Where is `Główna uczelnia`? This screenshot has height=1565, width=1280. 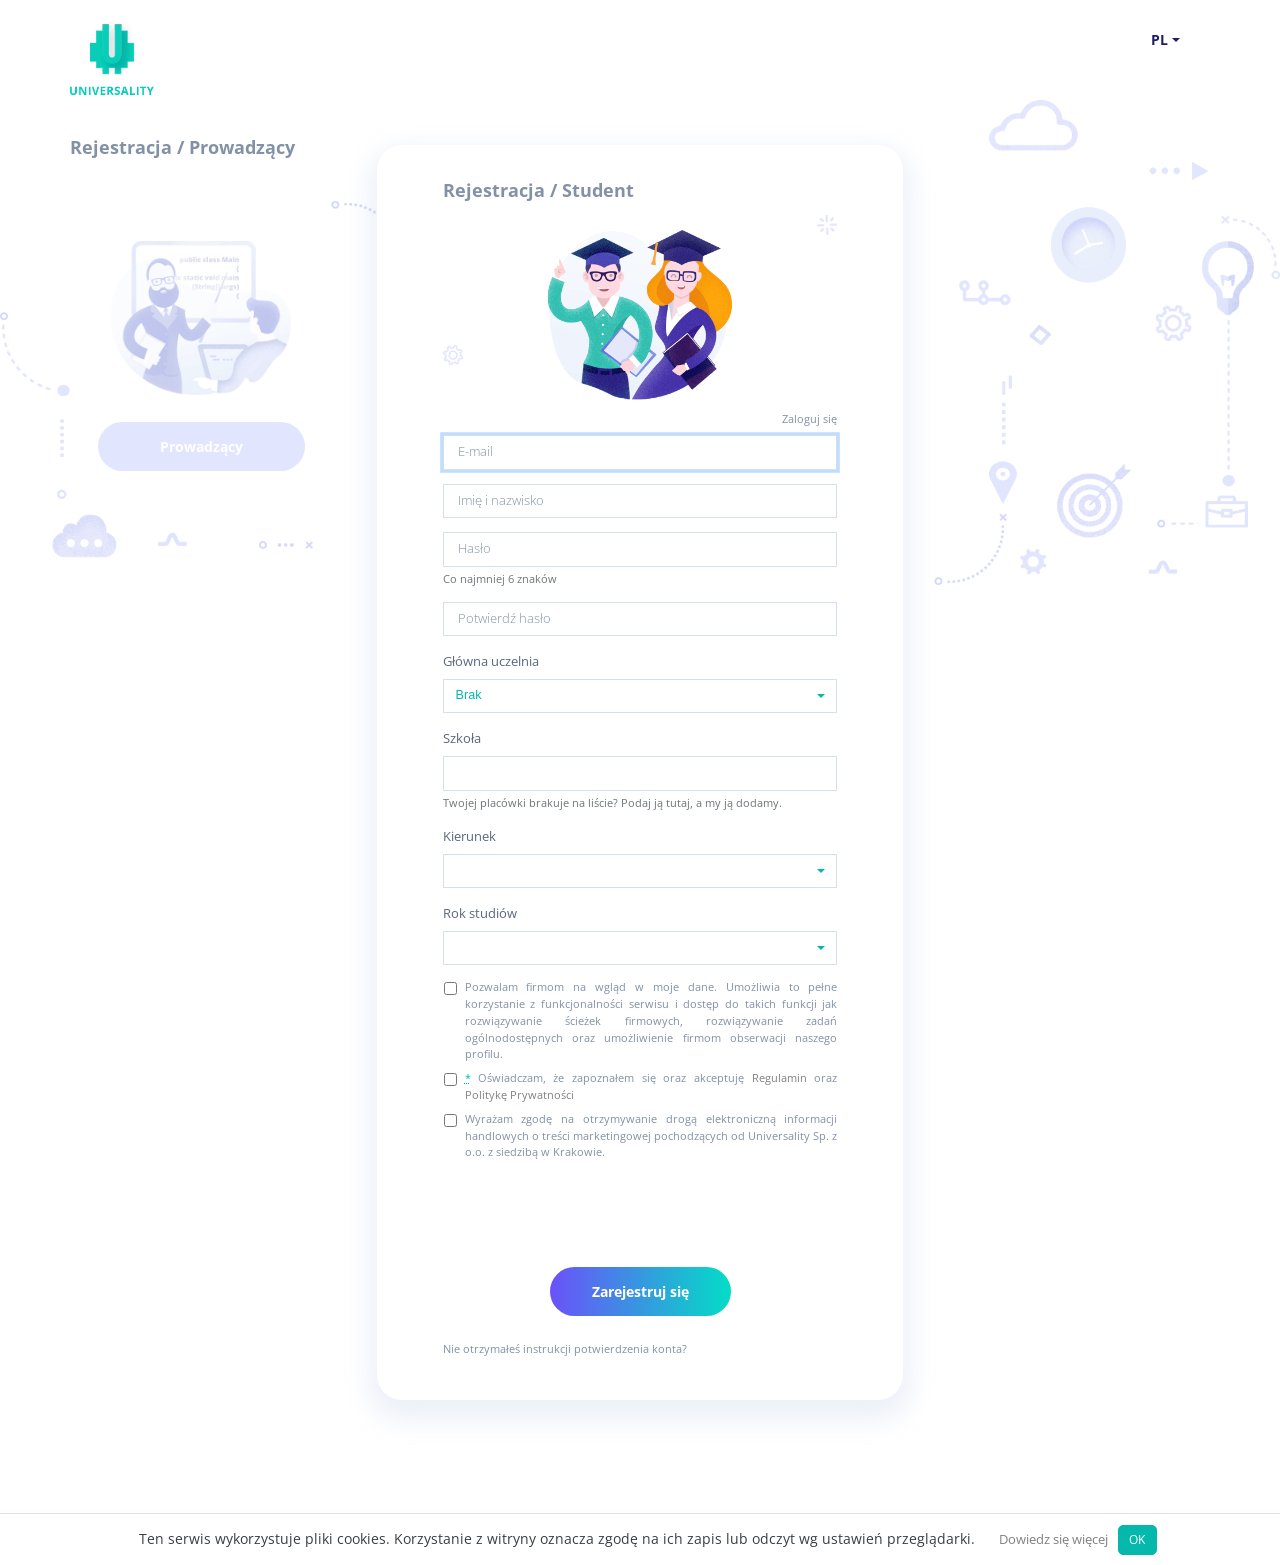 Główna uczelnia is located at coordinates (491, 661).